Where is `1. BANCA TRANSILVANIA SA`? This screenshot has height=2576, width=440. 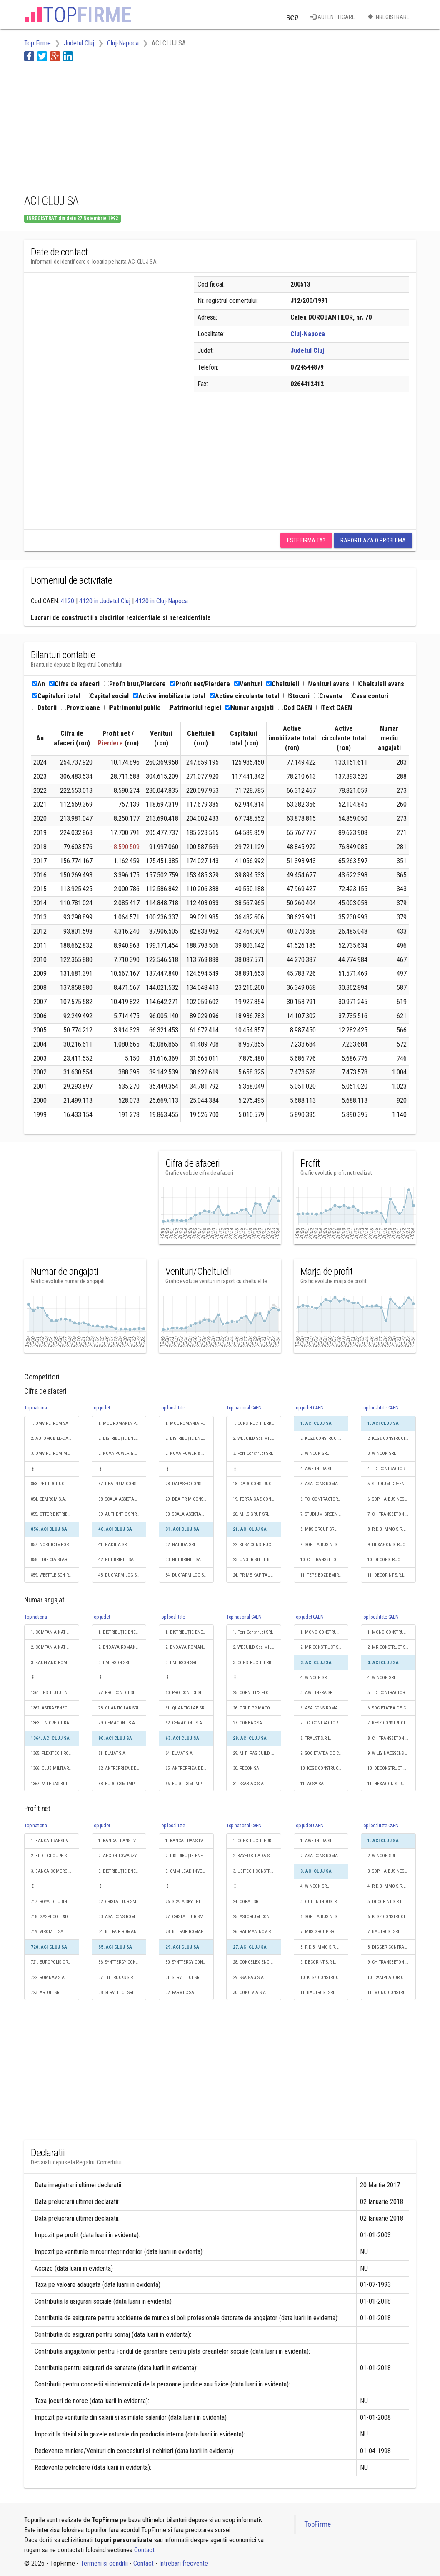 1. BANCA TRANSILVANIA SA is located at coordinates (55, 1841).